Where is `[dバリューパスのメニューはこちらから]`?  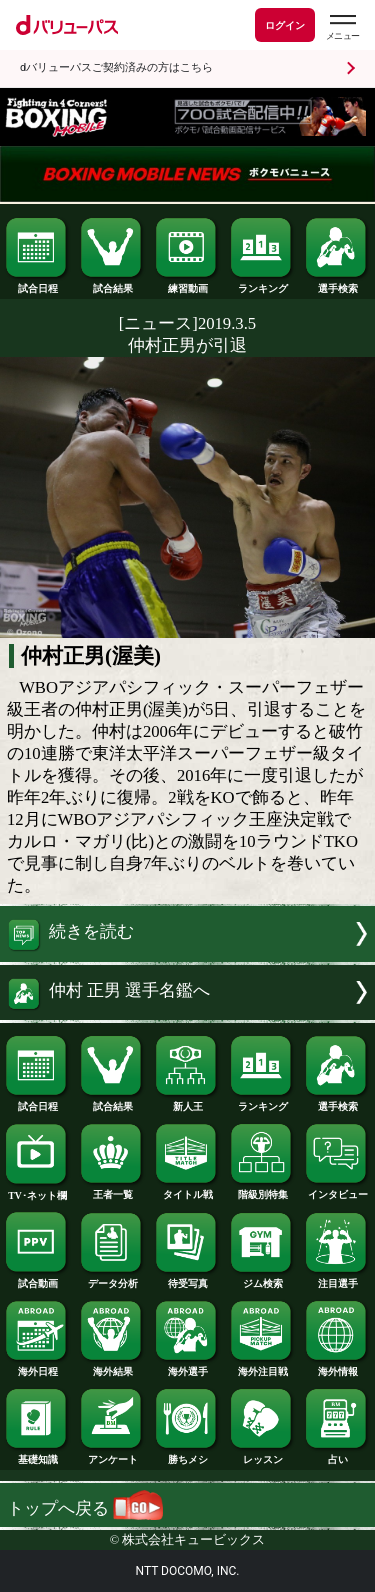
[dバリューパスのメニューはこちらから] is located at coordinates (342, 27).